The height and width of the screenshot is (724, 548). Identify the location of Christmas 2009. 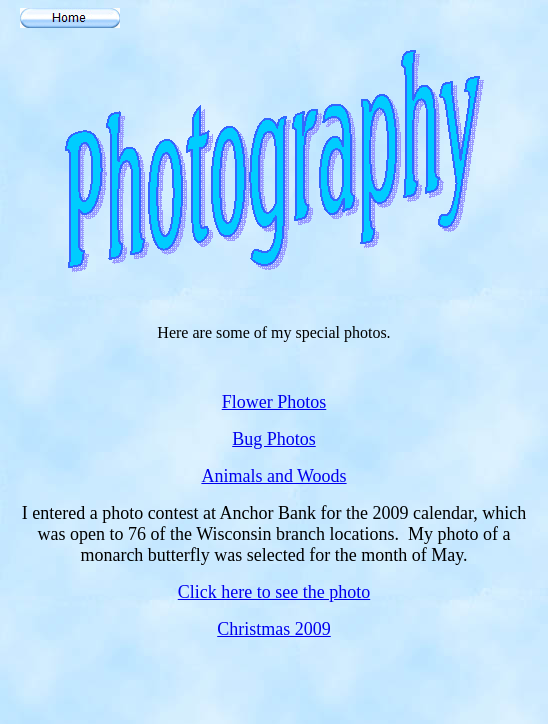
(274, 629).